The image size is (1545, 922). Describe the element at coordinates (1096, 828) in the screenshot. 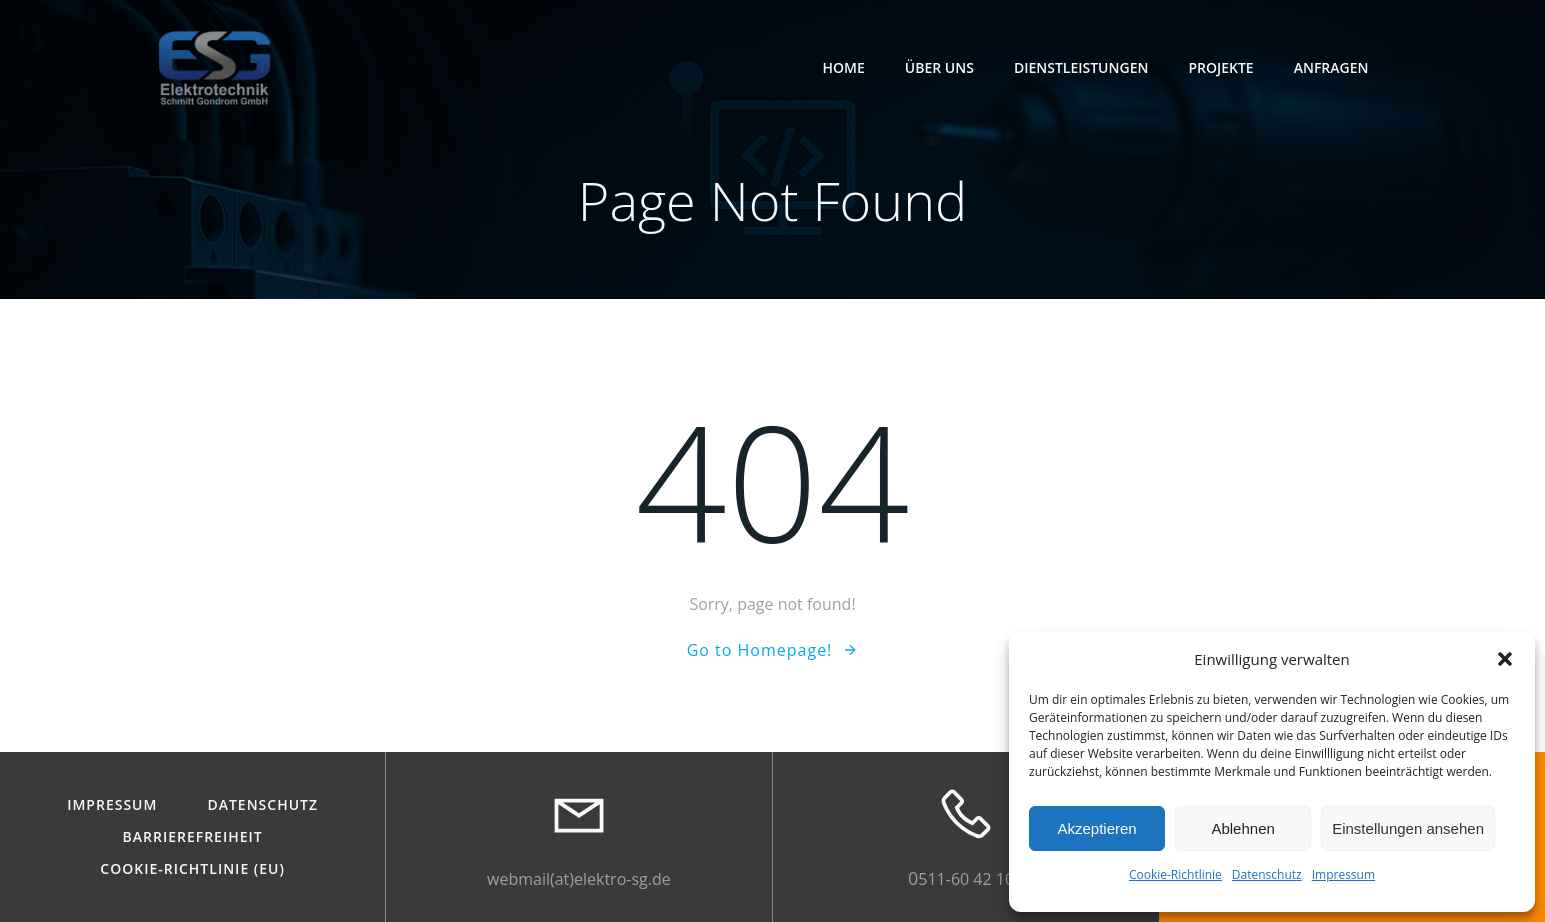

I see `Akzeptieren` at that location.